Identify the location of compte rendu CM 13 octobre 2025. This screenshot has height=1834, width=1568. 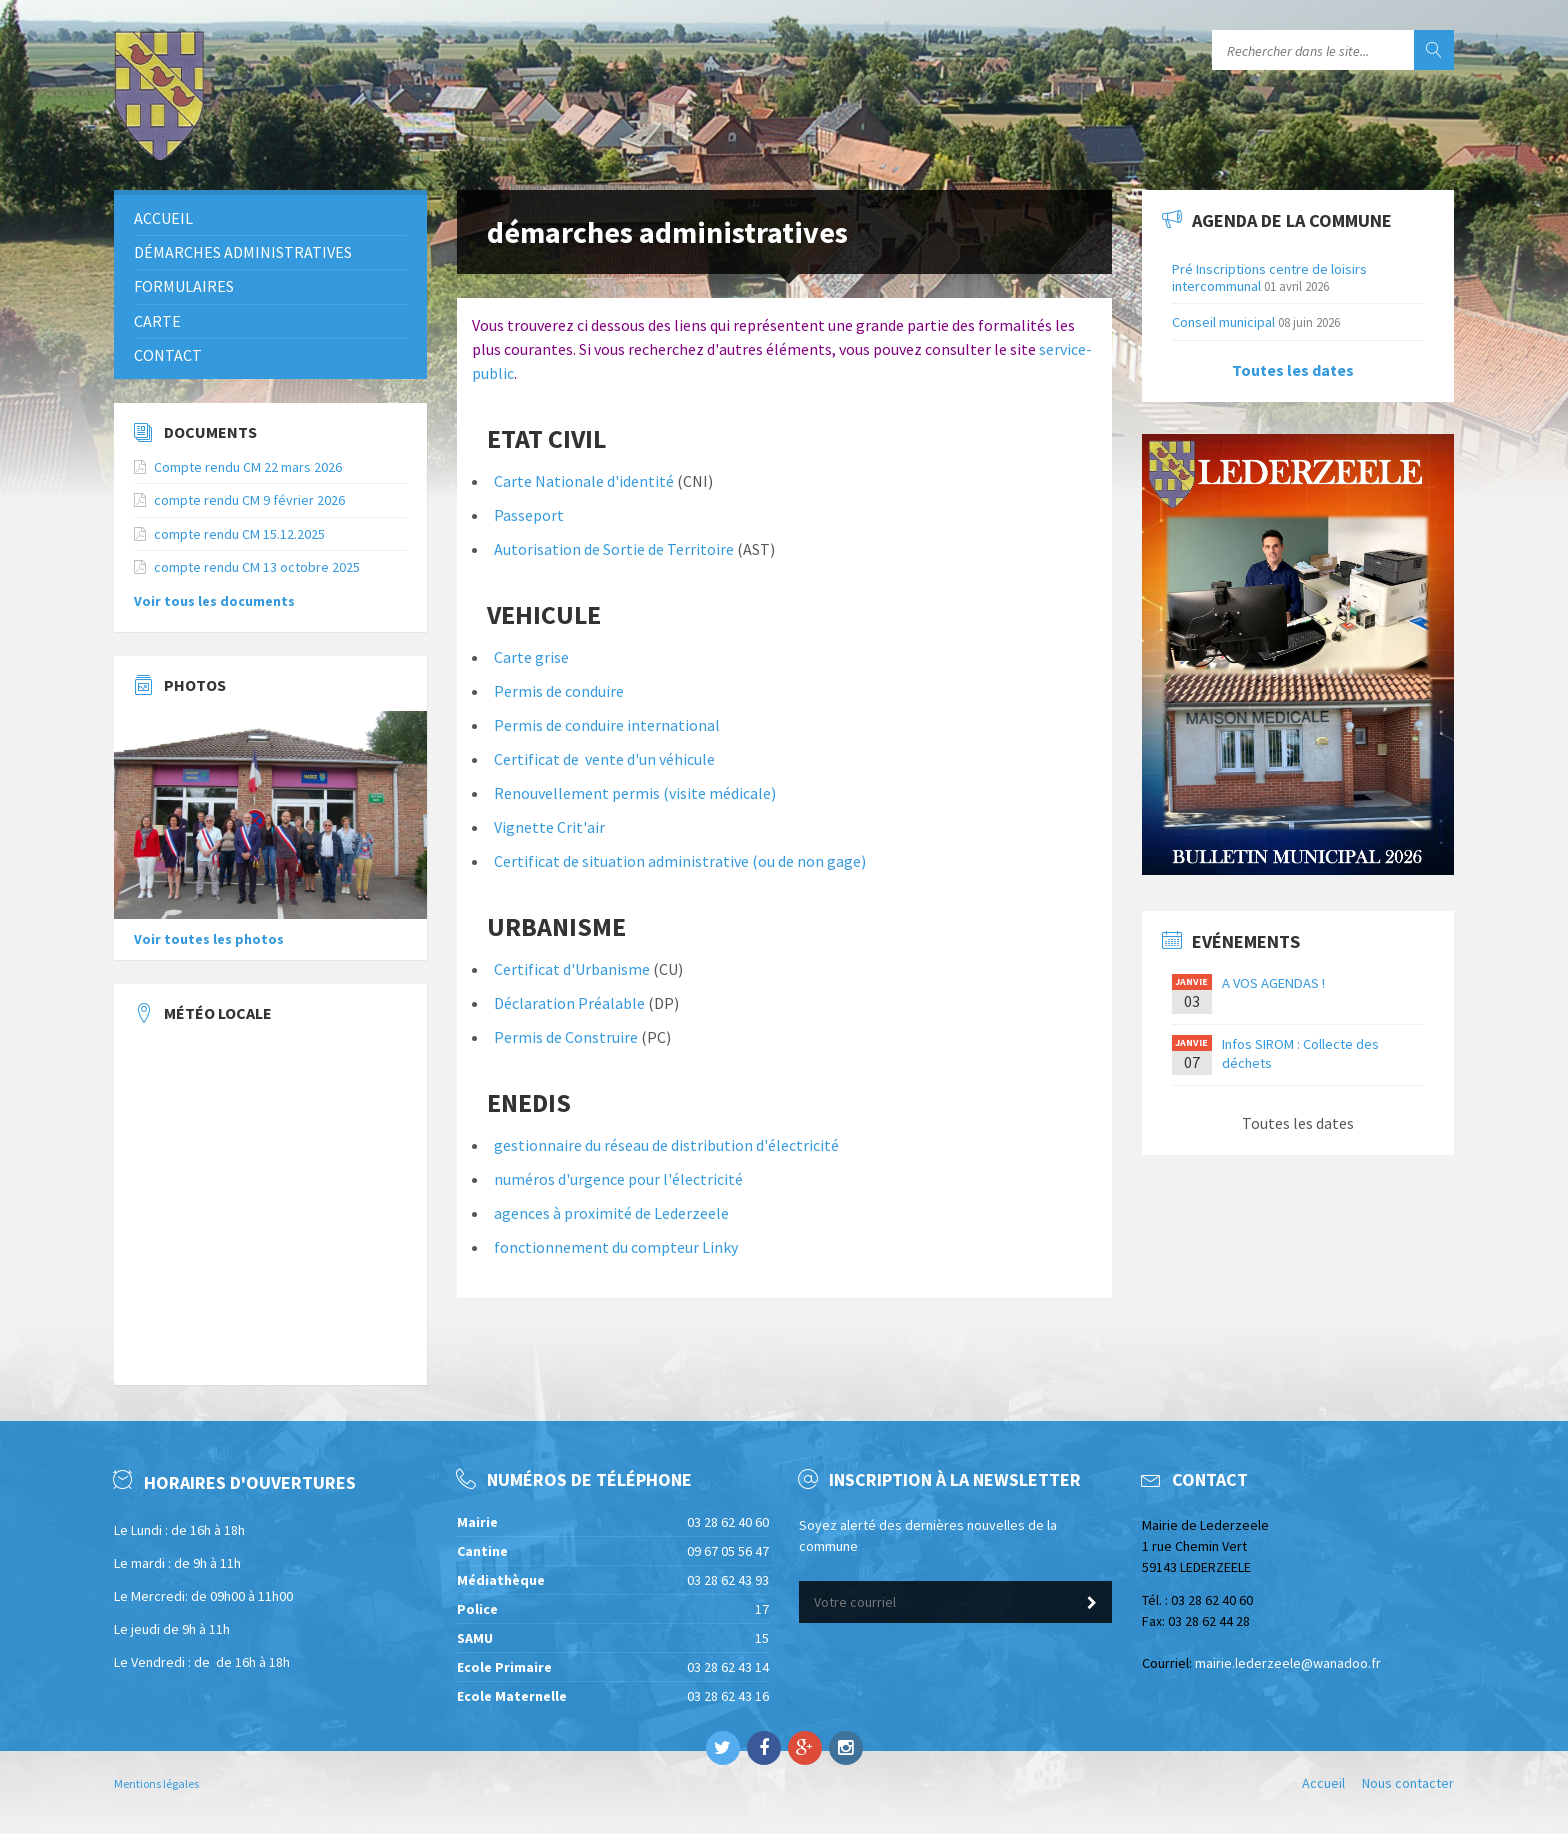
(257, 567).